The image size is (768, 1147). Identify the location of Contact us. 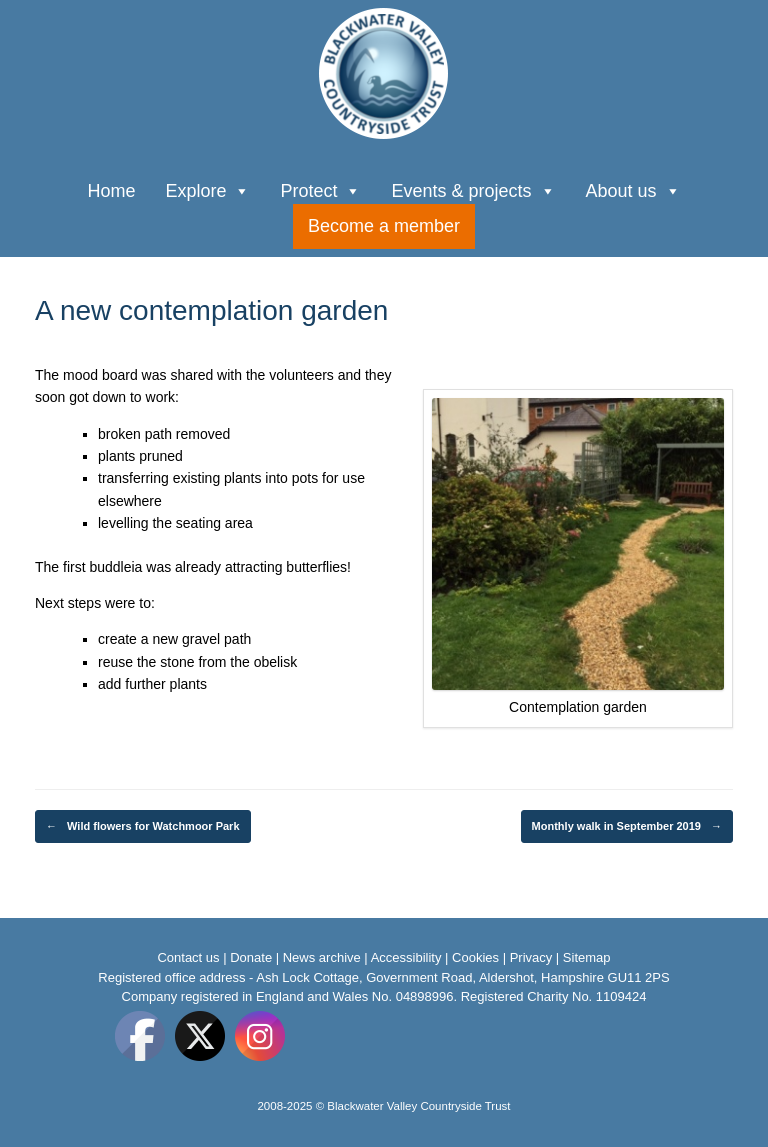
(188, 957).